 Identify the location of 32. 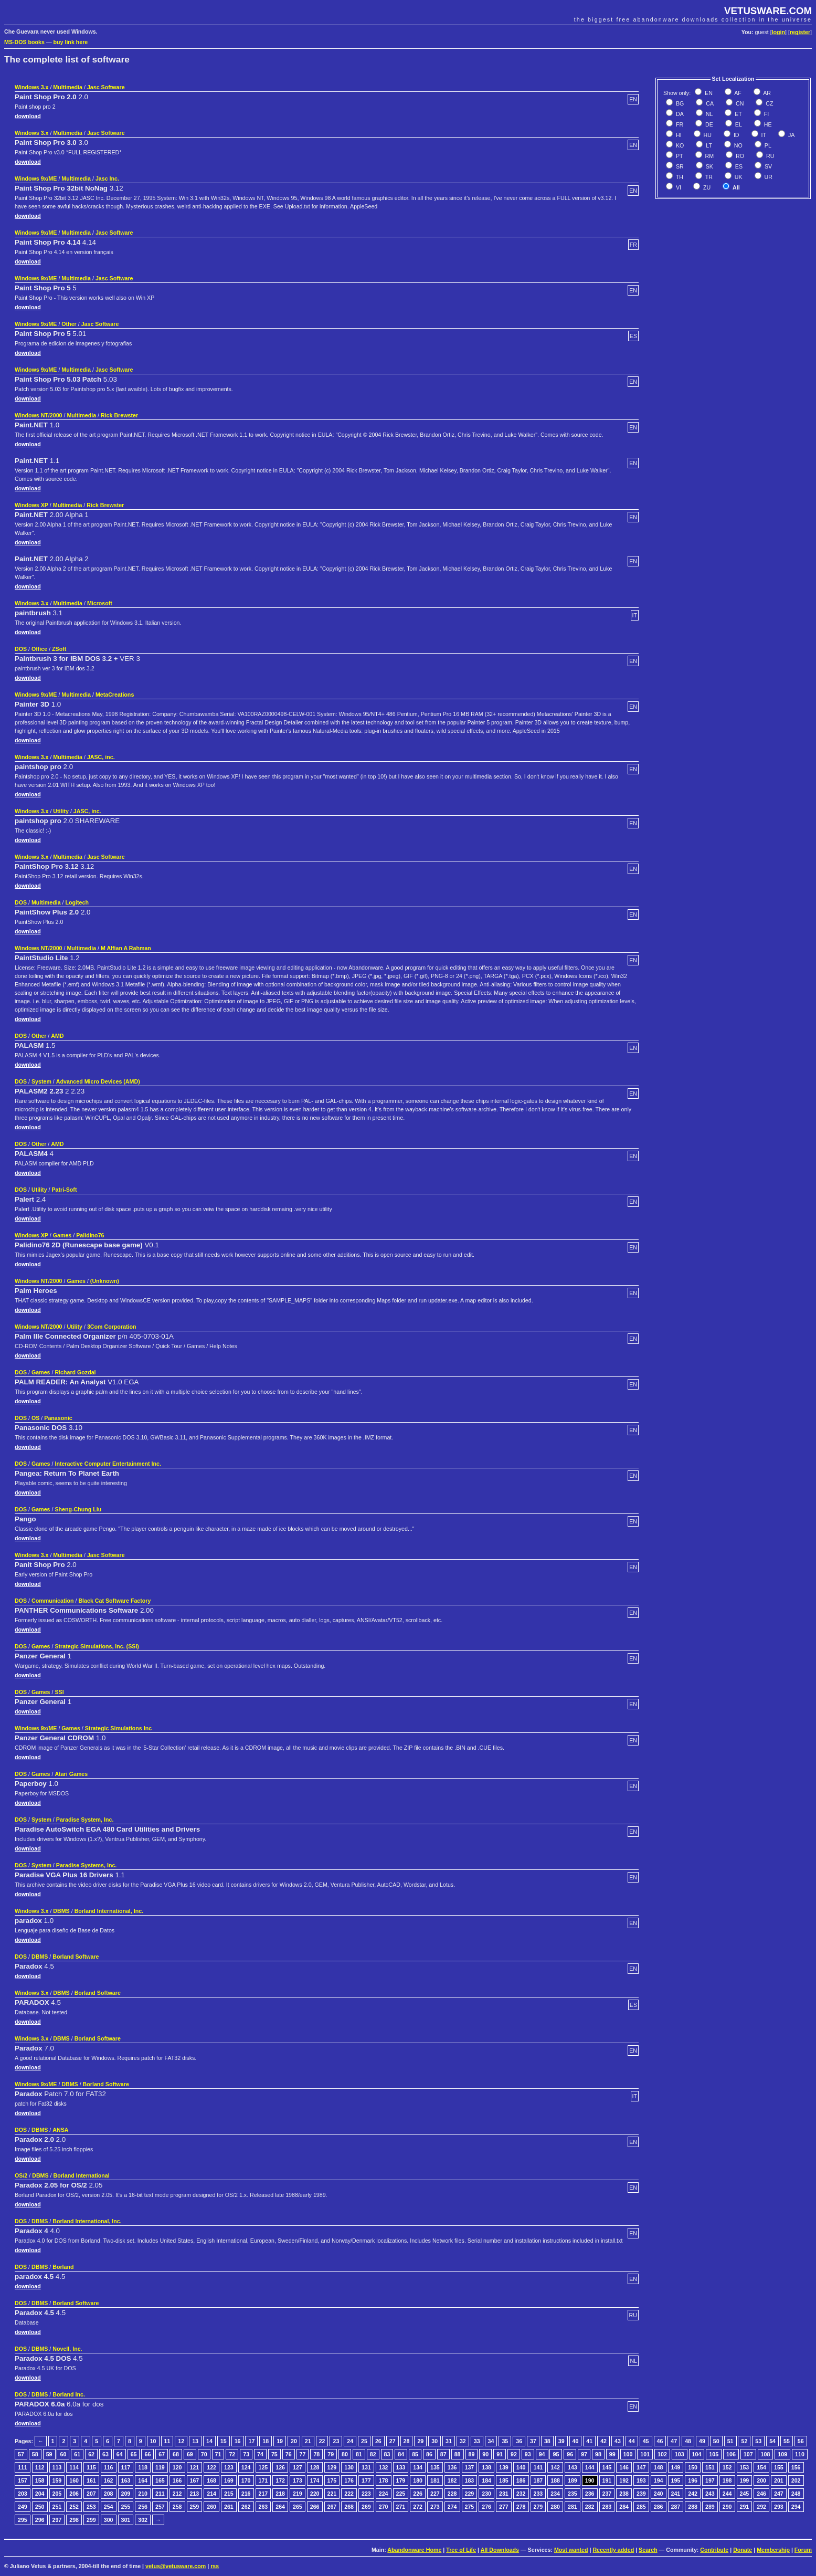
(463, 2441).